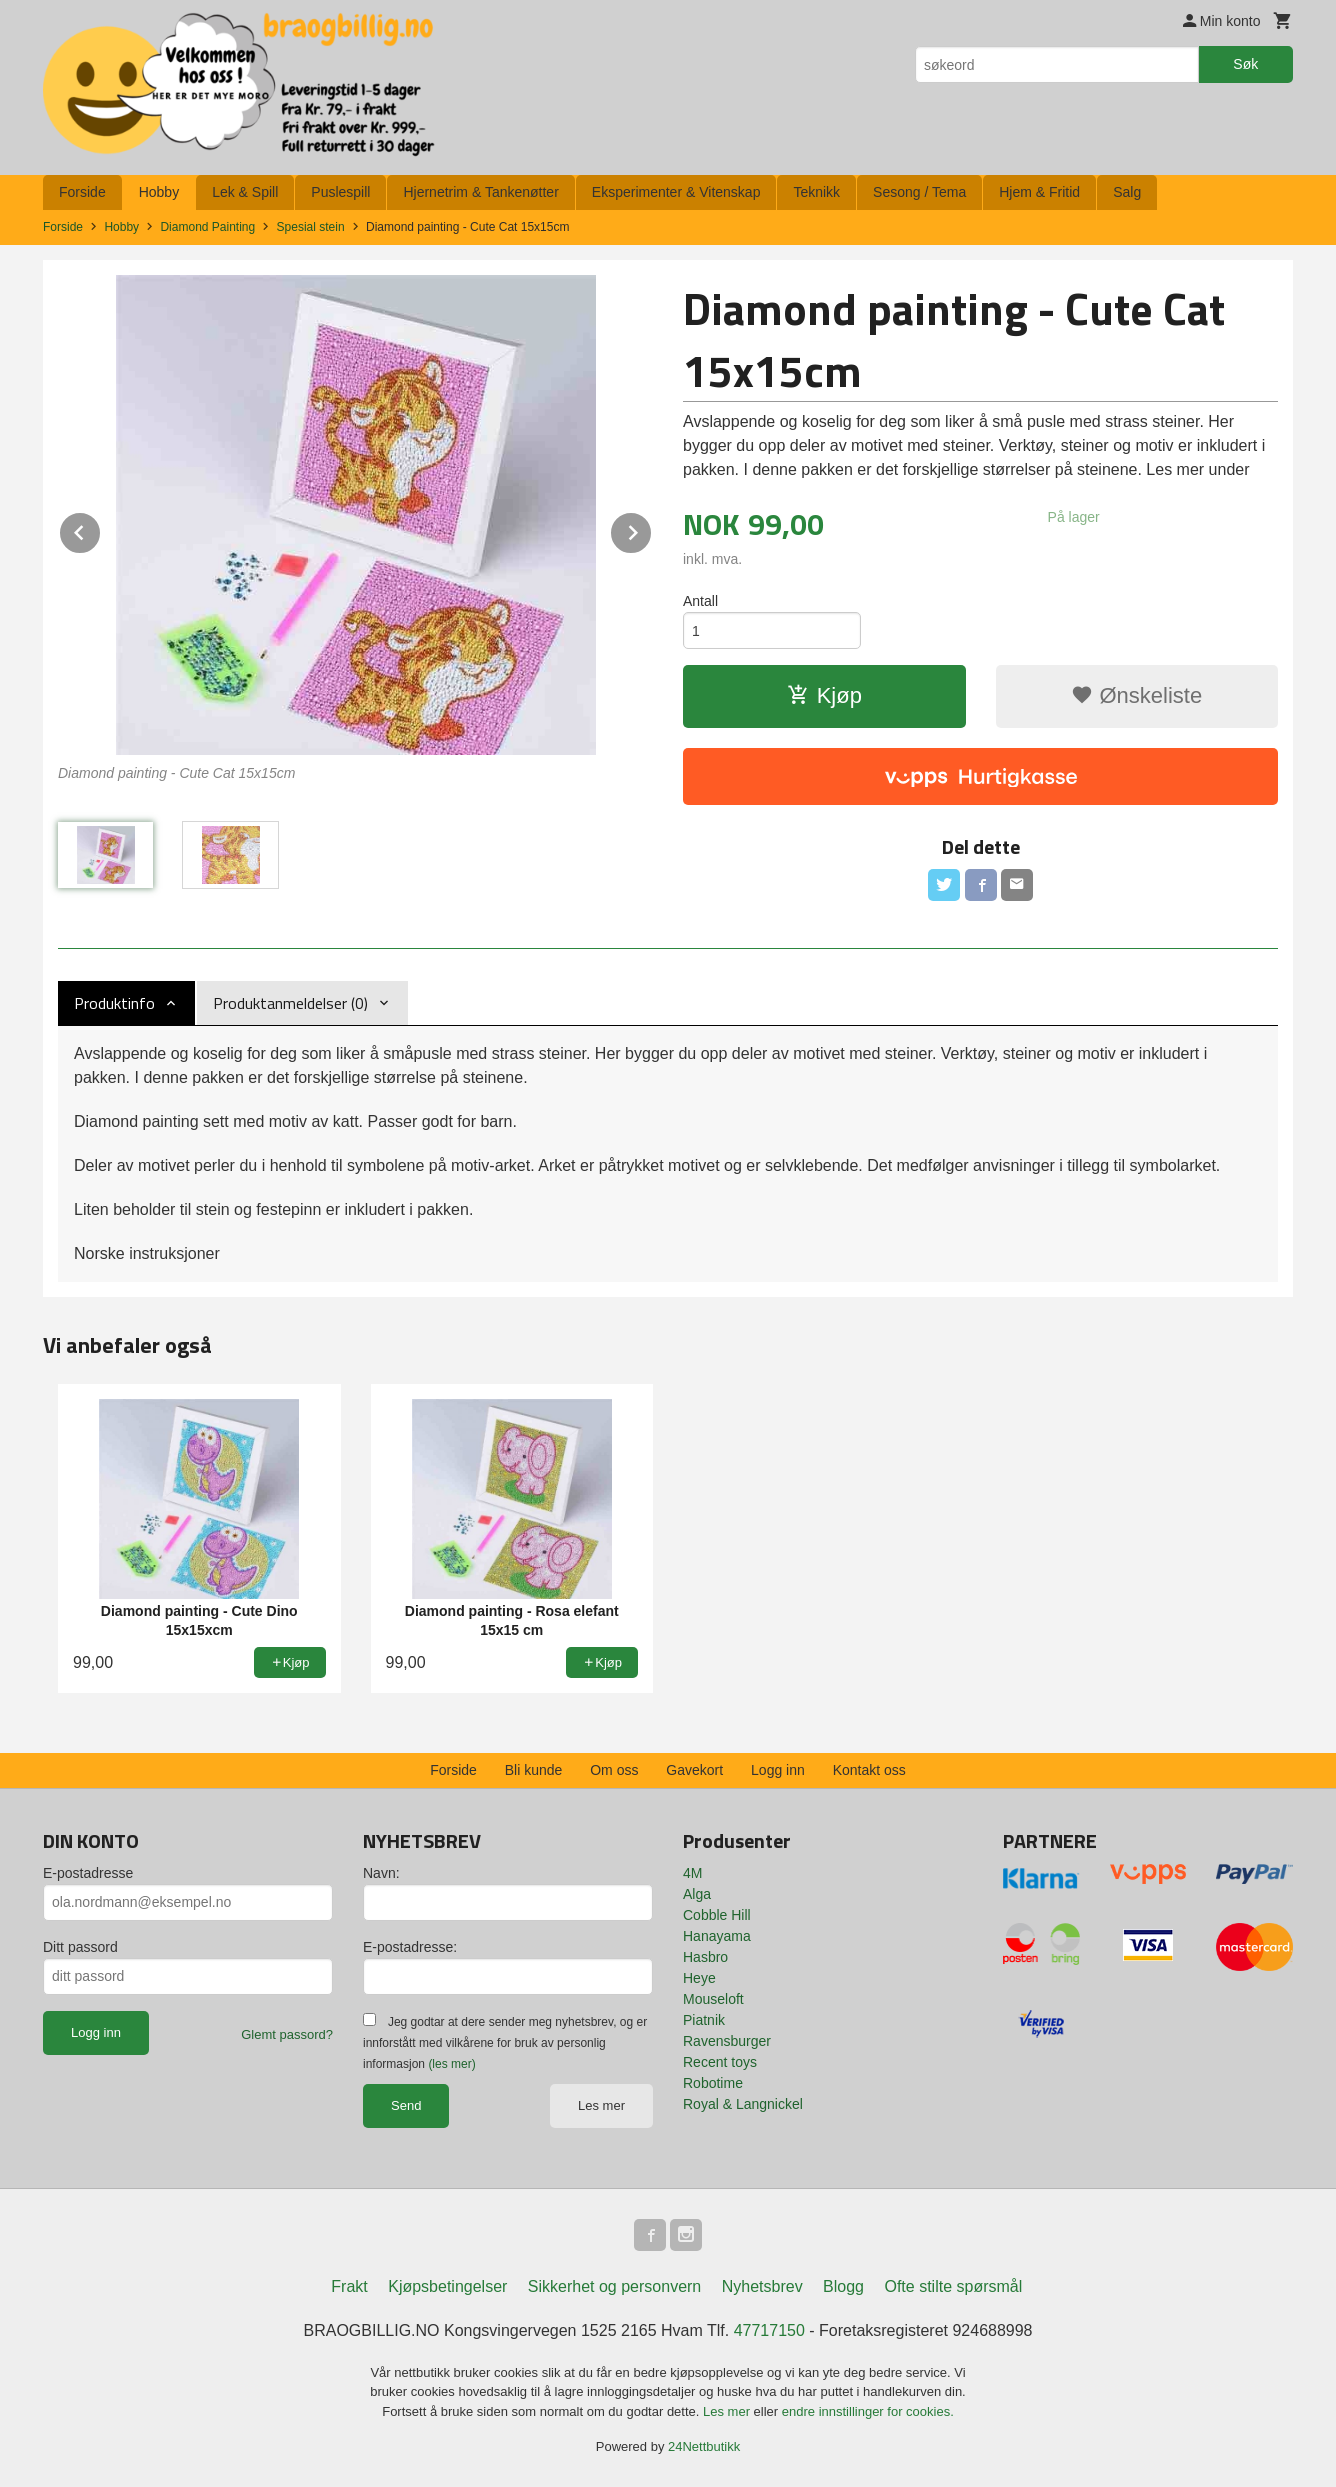 The image size is (1336, 2487). Describe the element at coordinates (692, 1873) in the screenshot. I see `4M` at that location.